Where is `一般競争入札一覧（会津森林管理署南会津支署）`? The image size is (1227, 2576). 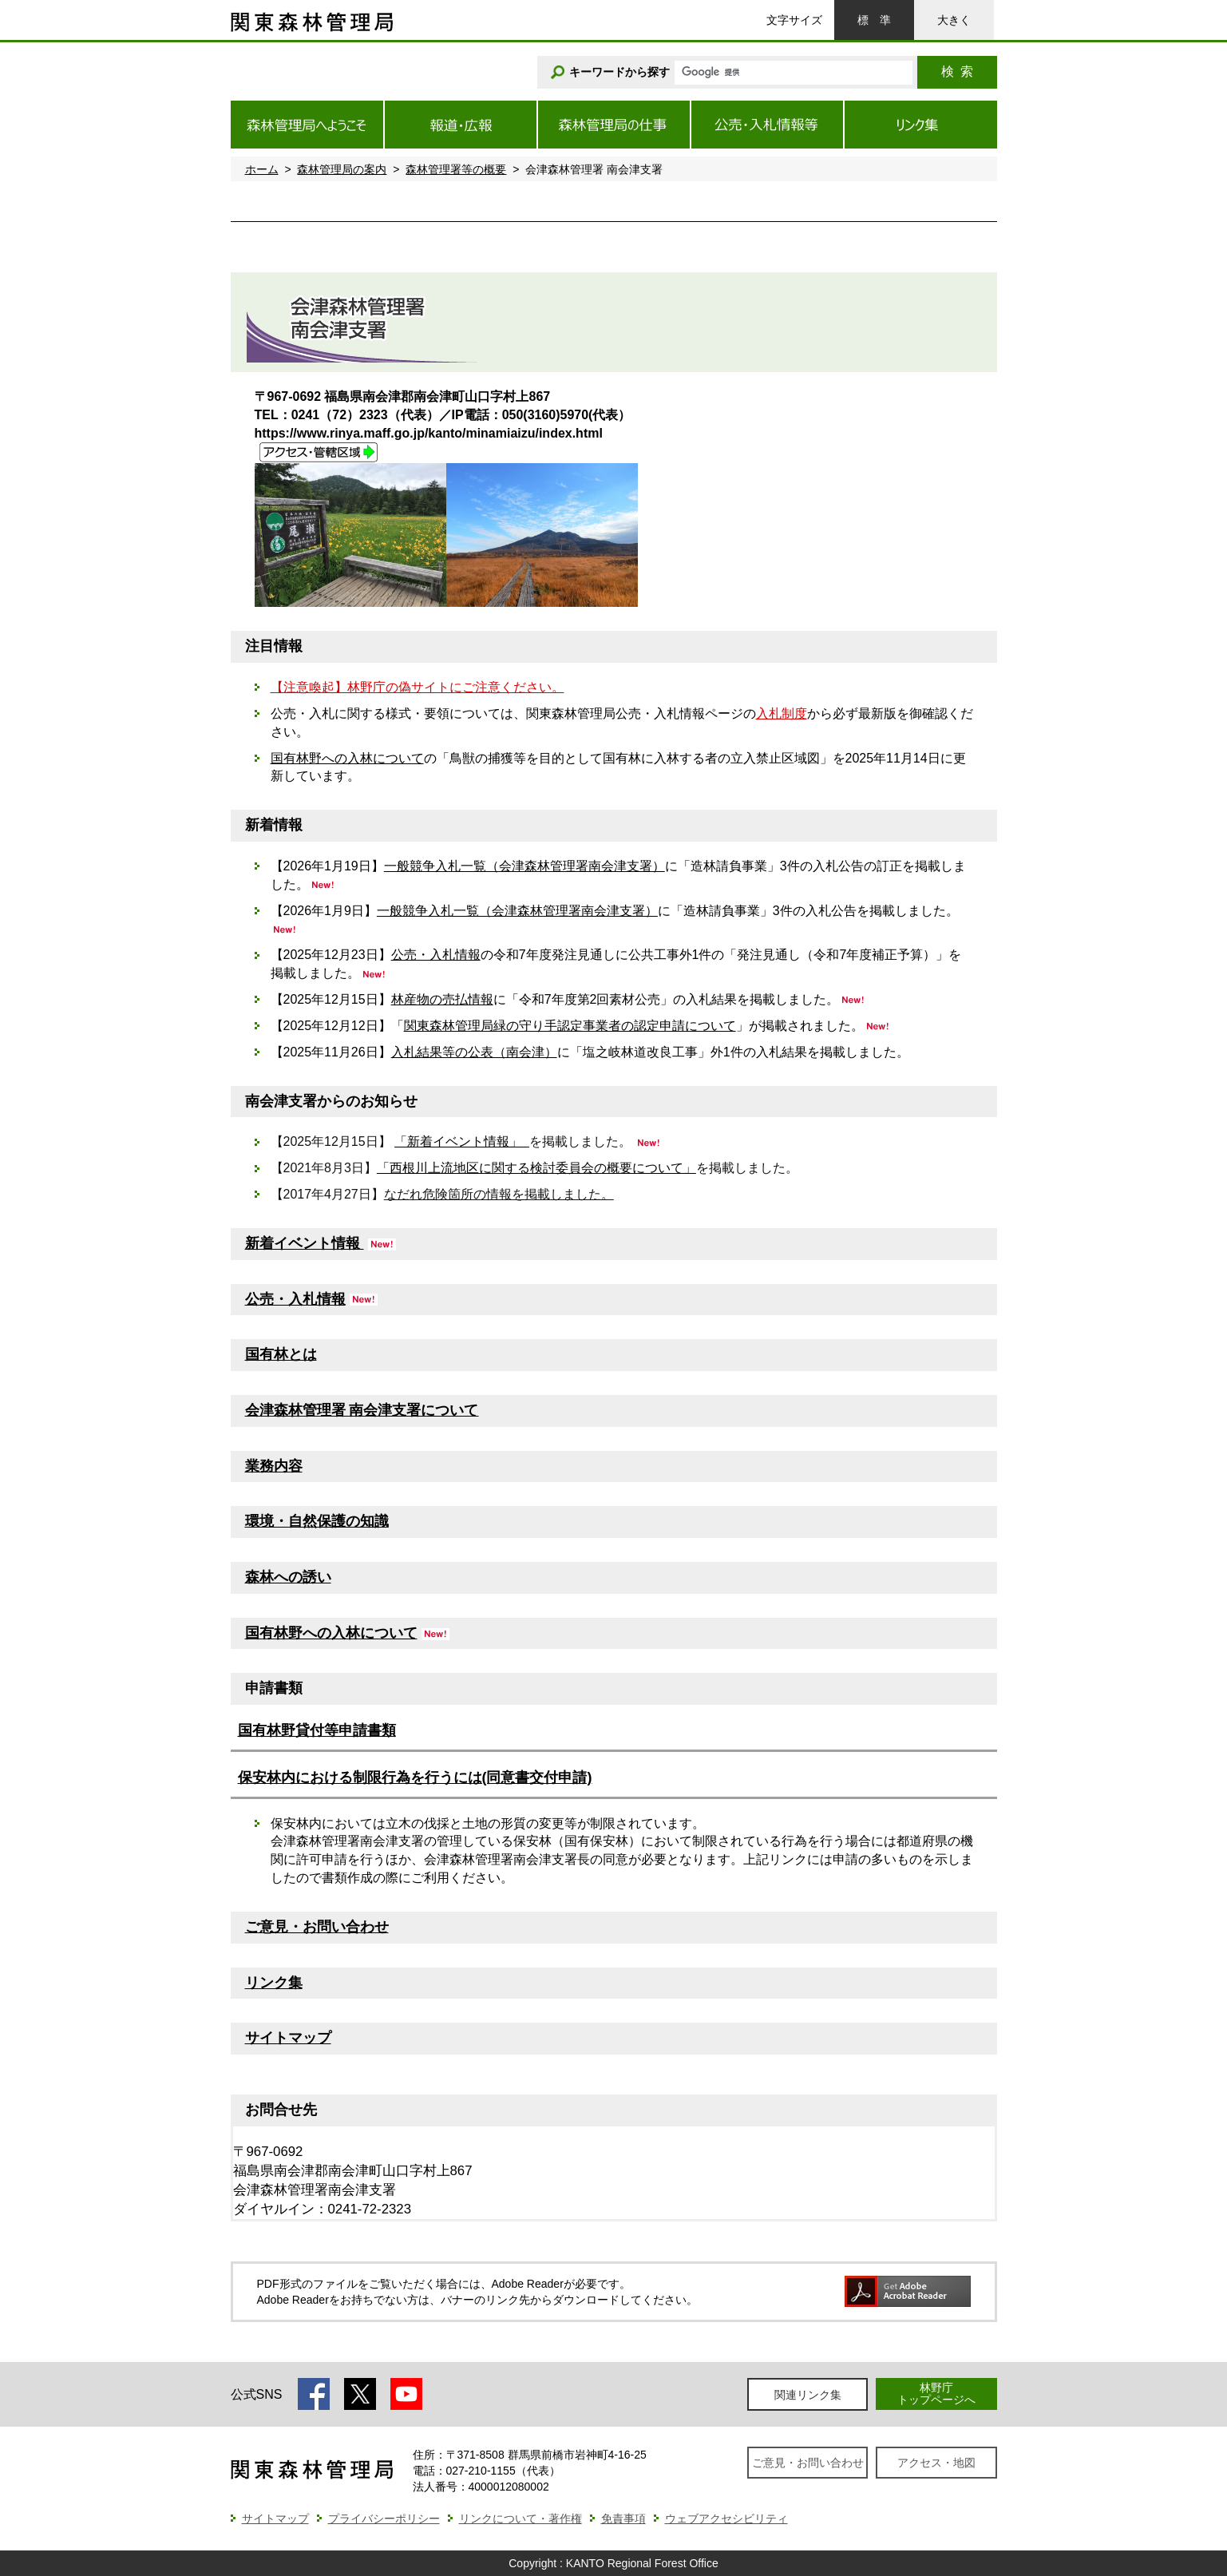 一般競争入札一覧（会津森林管理署南会津支署） is located at coordinates (524, 866).